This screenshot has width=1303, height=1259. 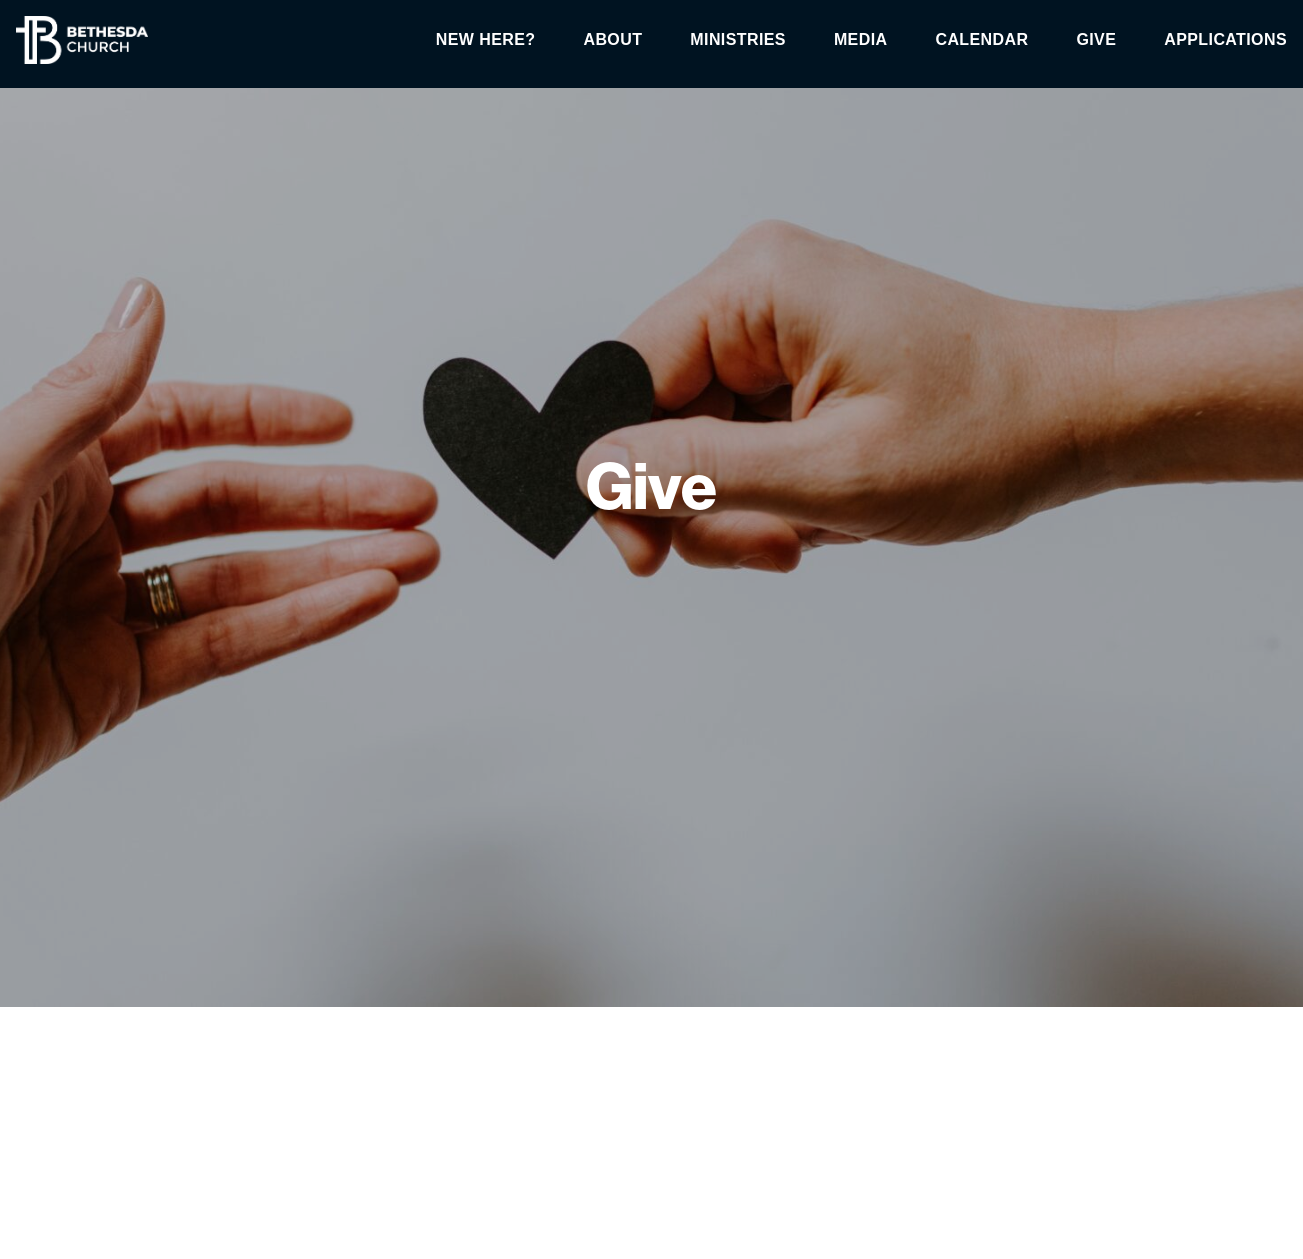 What do you see at coordinates (981, 40) in the screenshot?
I see `Calendar` at bounding box center [981, 40].